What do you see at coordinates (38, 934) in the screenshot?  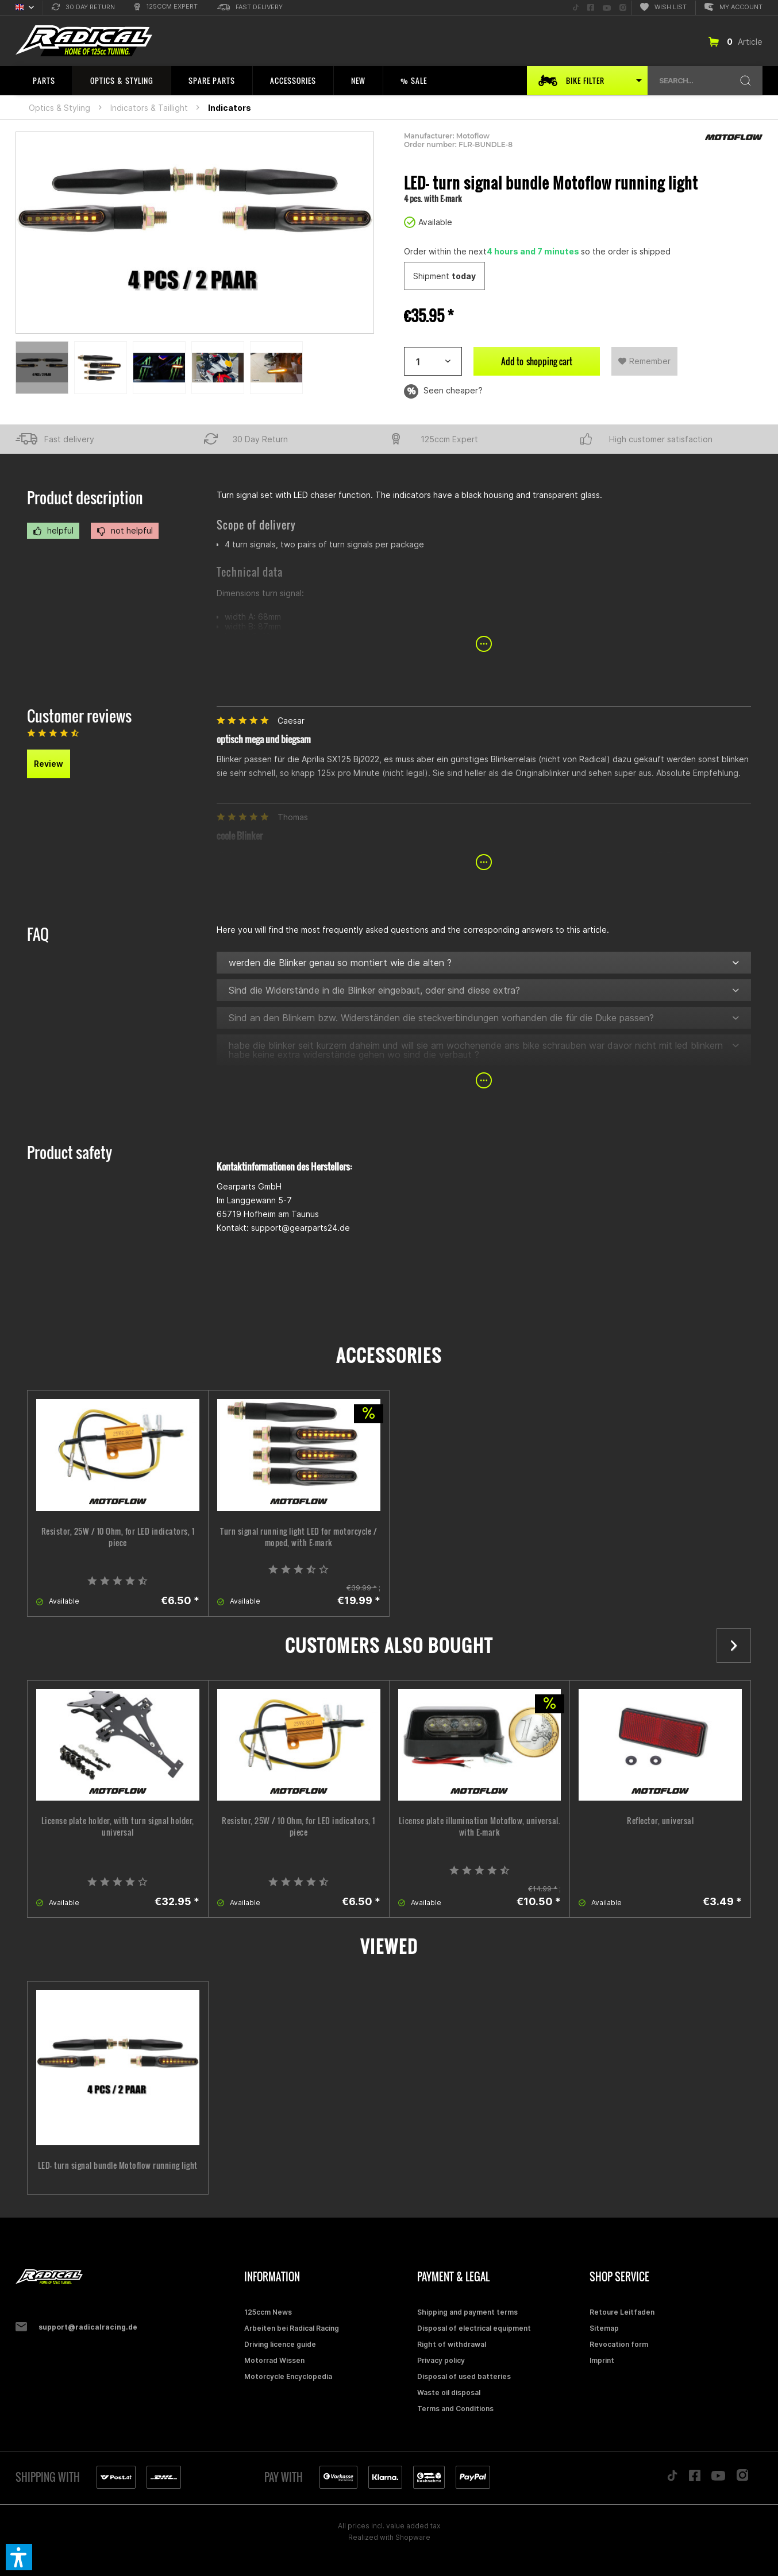 I see `FAQ` at bounding box center [38, 934].